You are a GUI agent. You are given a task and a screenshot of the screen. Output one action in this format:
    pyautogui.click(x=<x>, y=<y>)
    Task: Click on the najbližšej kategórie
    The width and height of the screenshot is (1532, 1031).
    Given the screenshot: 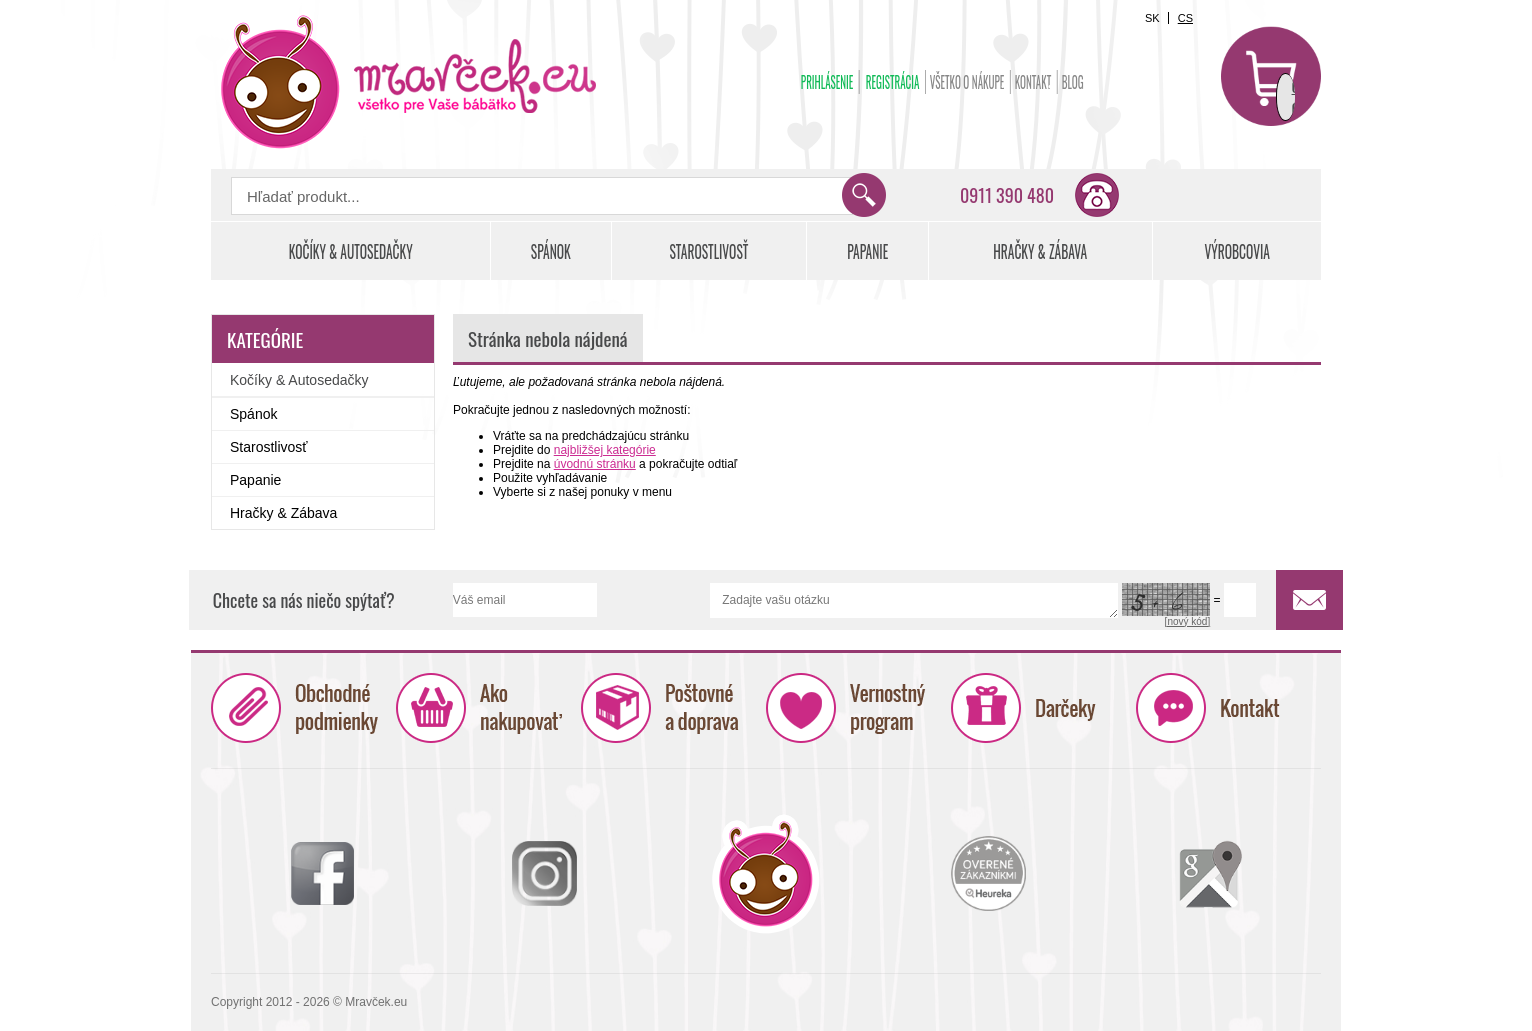 What is the action you would take?
    pyautogui.click(x=605, y=450)
    